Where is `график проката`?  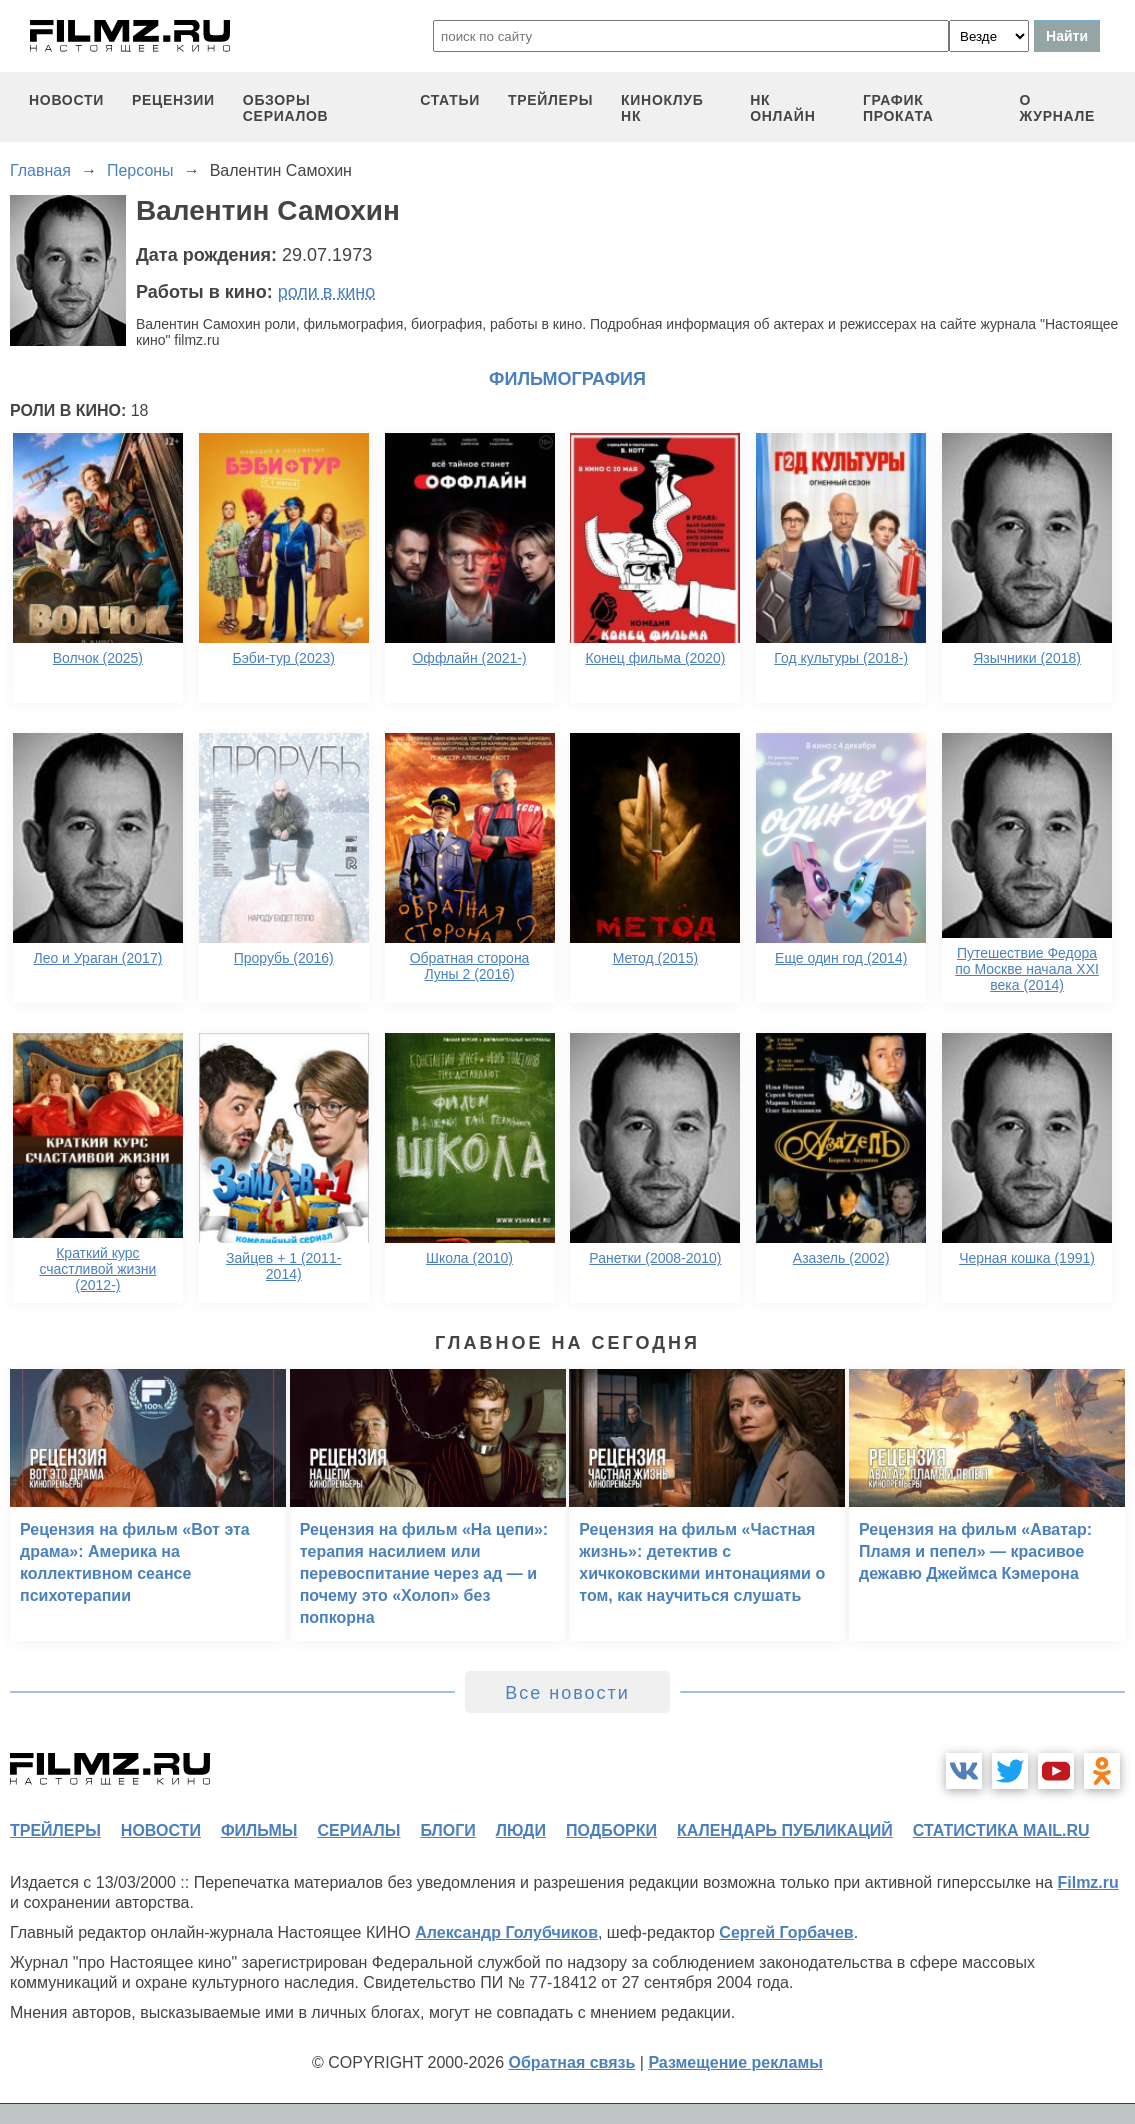 график проката is located at coordinates (898, 108).